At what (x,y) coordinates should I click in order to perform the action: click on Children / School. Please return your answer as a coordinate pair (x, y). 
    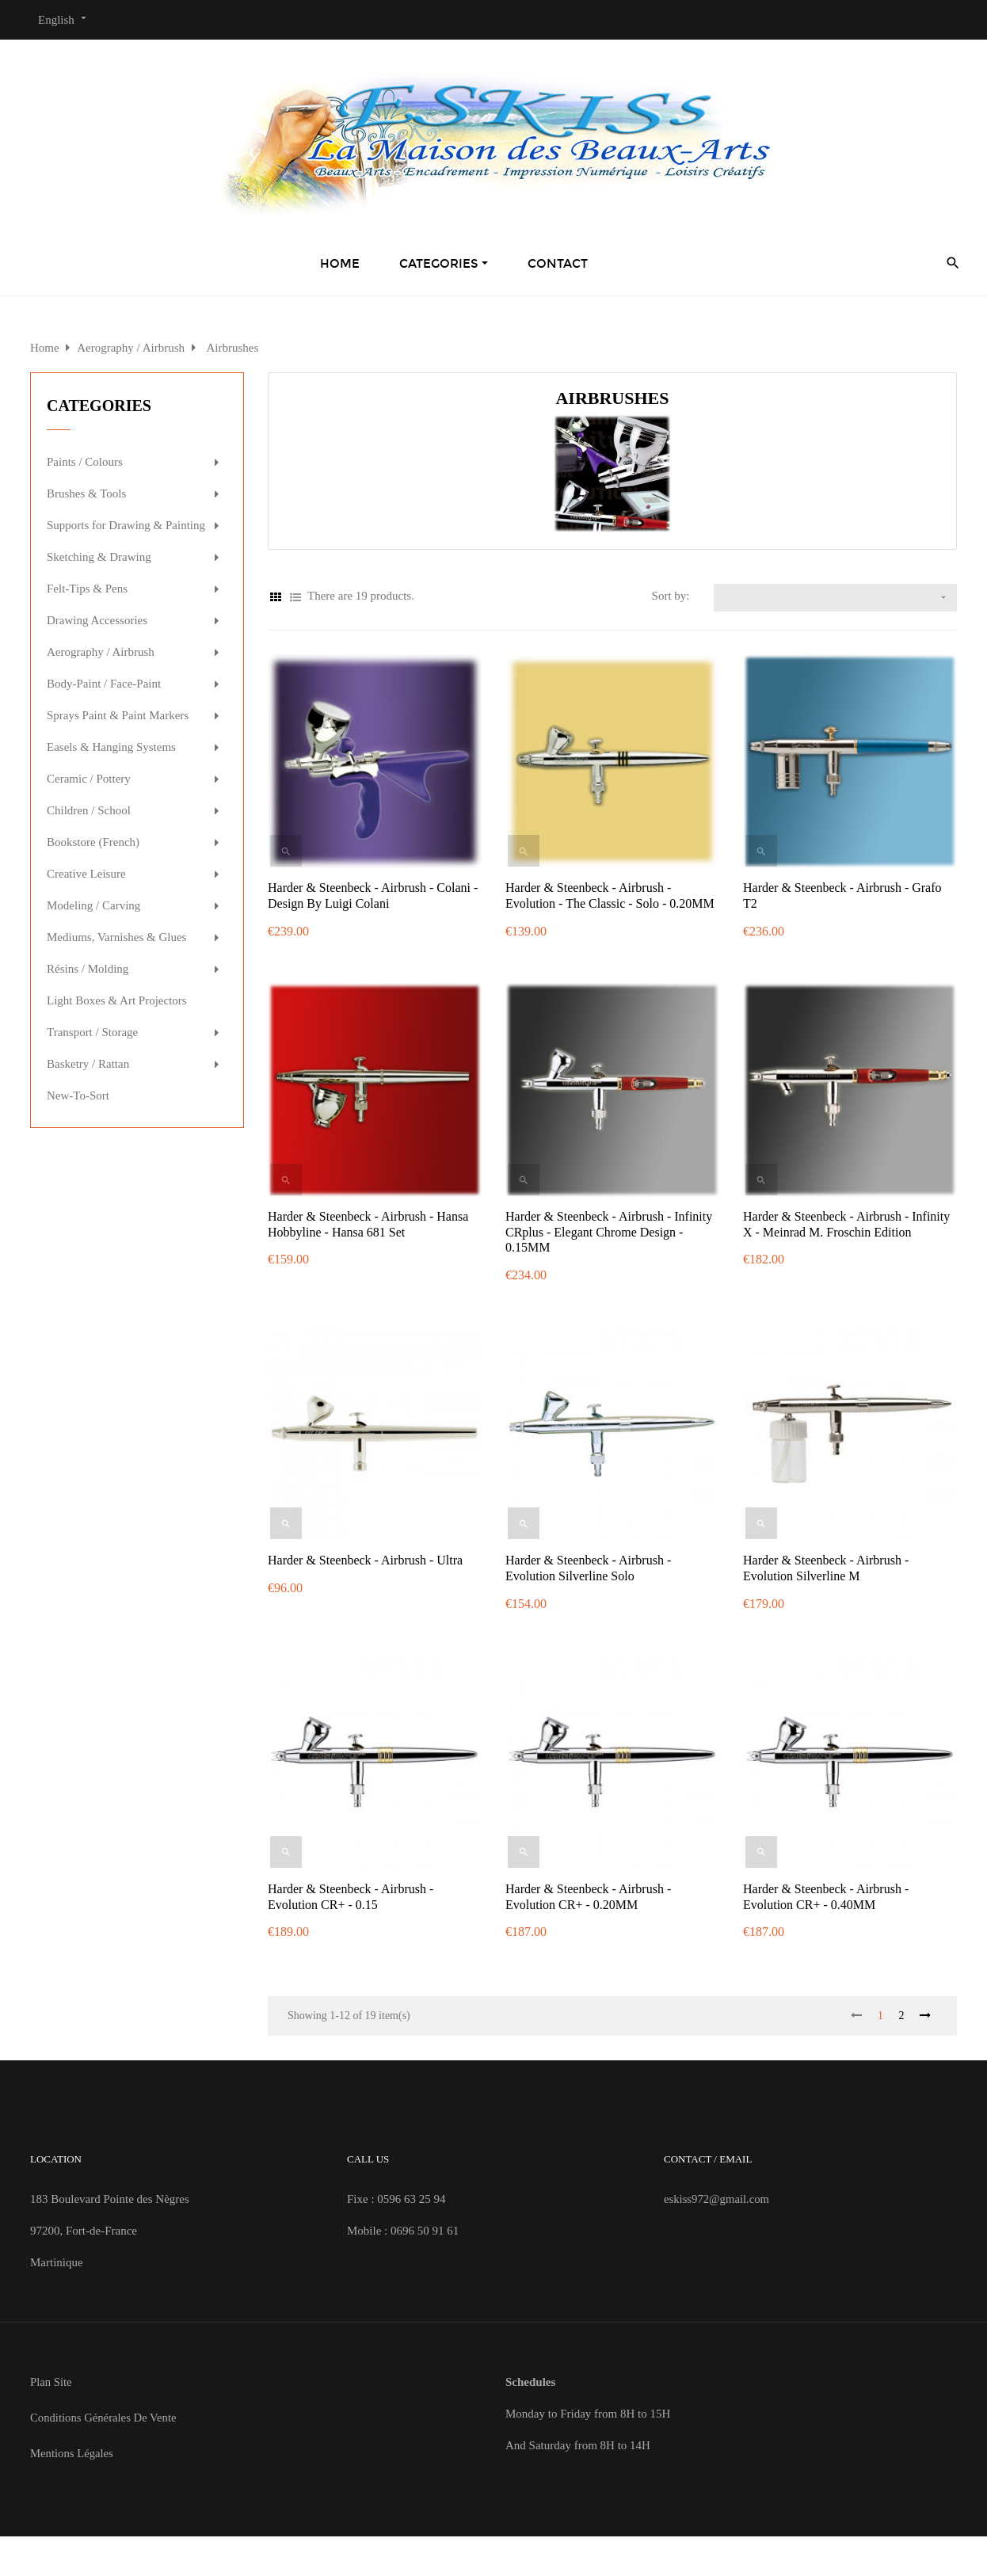
    Looking at the image, I should click on (89, 810).